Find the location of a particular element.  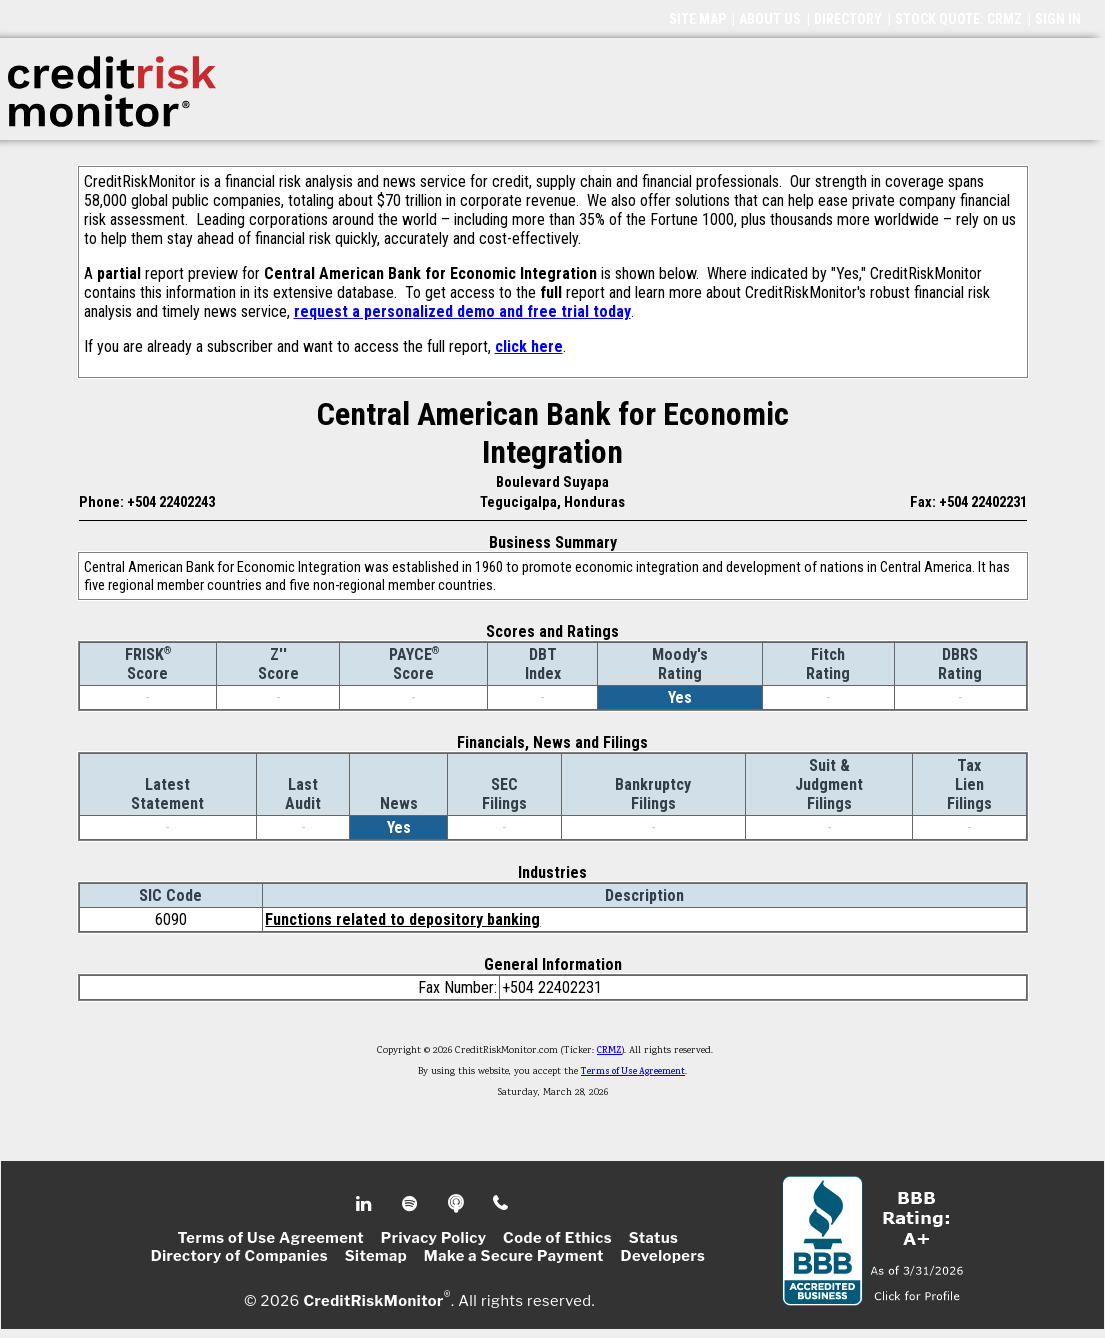

Linkedin is located at coordinates (366, 1204).